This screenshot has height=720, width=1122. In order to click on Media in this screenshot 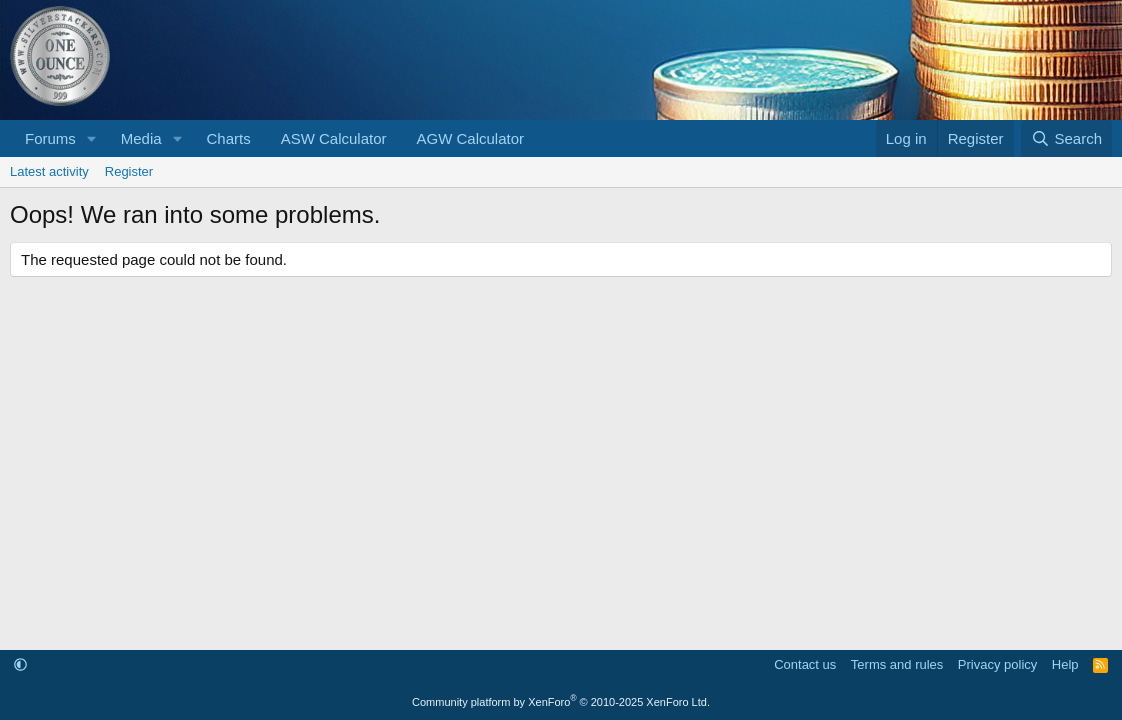, I will do `click(141, 138)`.